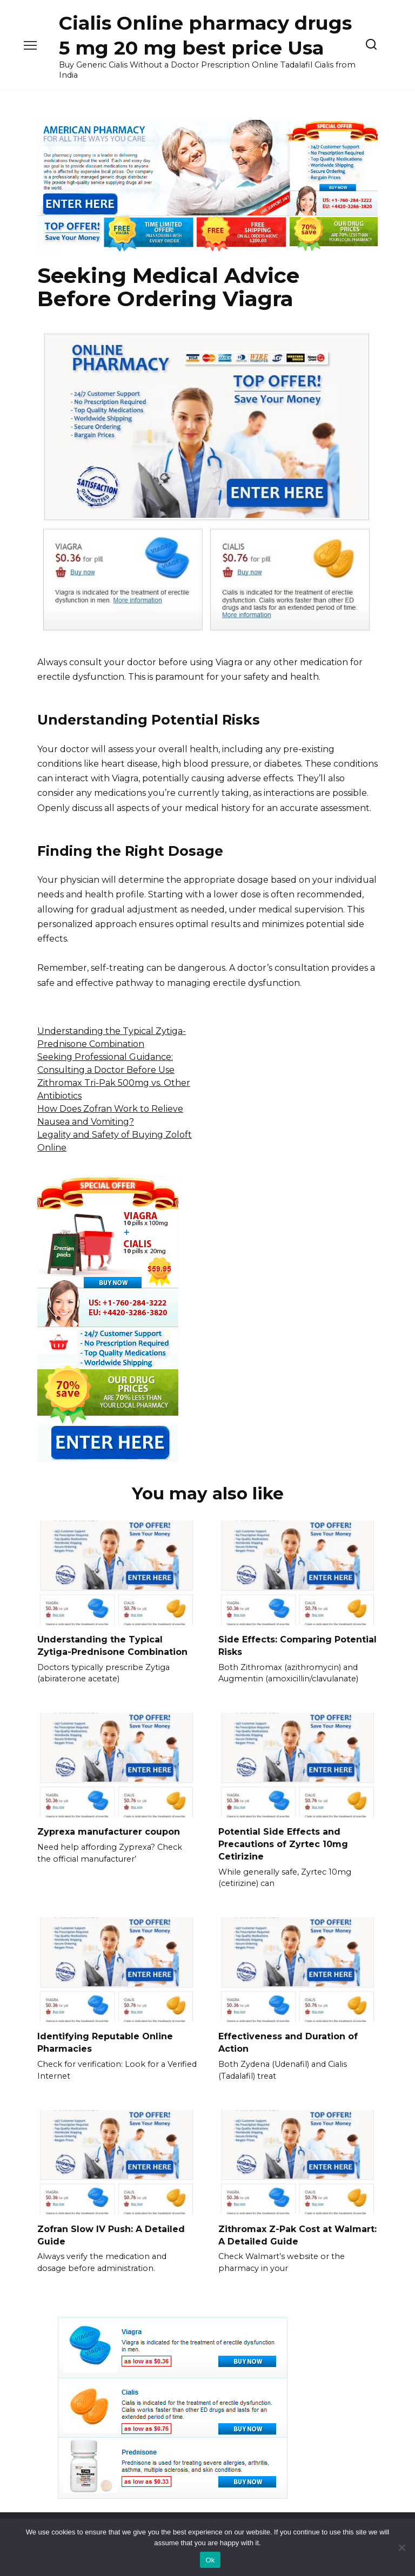  I want to click on Zyprexa manufacturer coupon, so click(108, 1831).